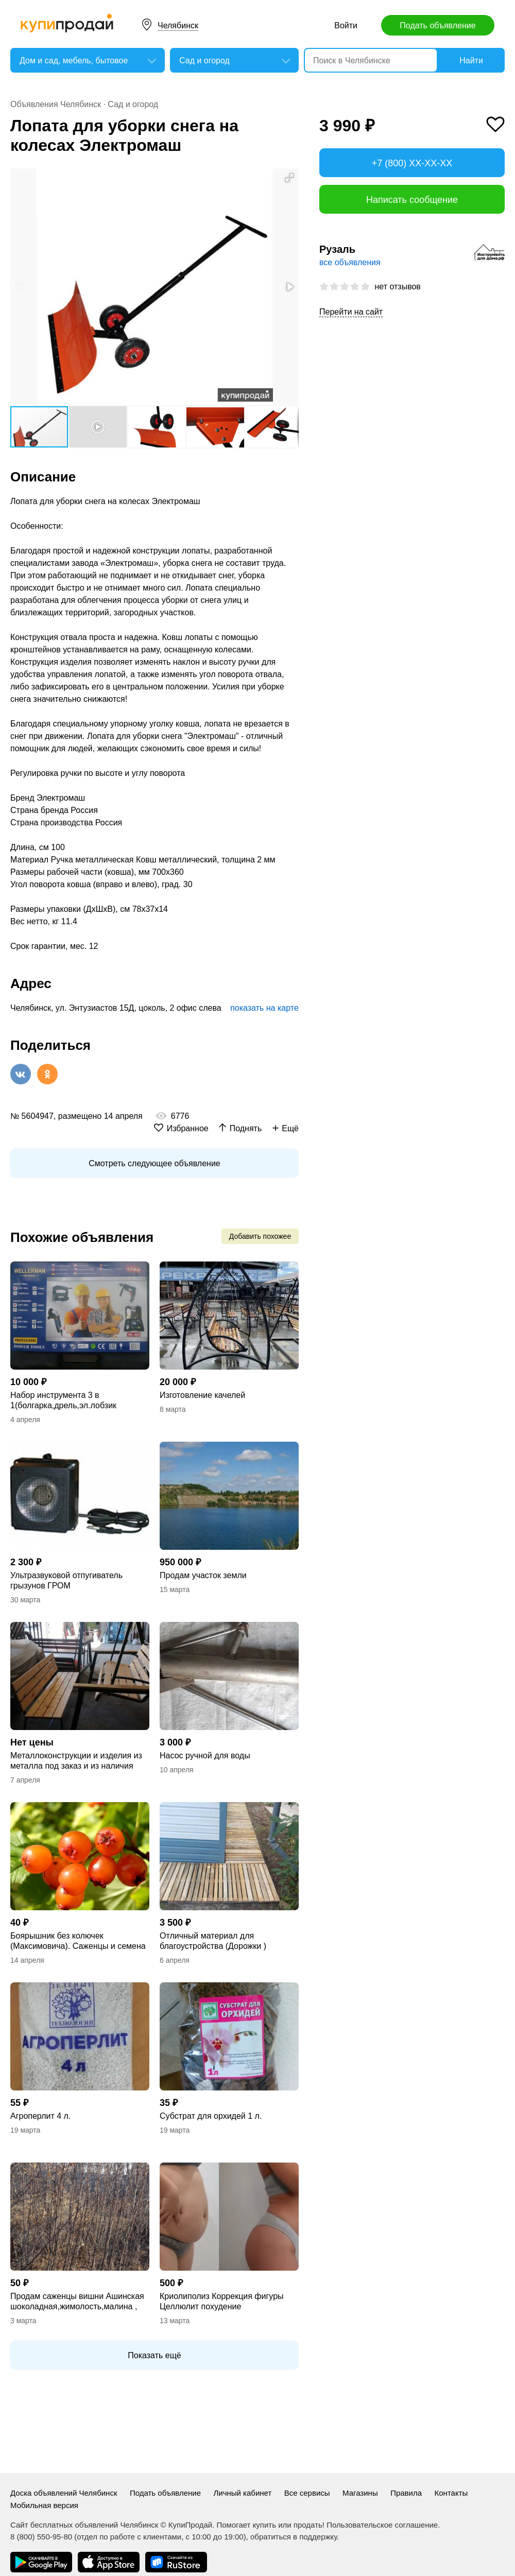 Image resolution: width=515 pixels, height=2576 pixels. I want to click on Боярышник без колючек (Максимовича). Саженцы и семена с доставкой по России., so click(78, 1941).